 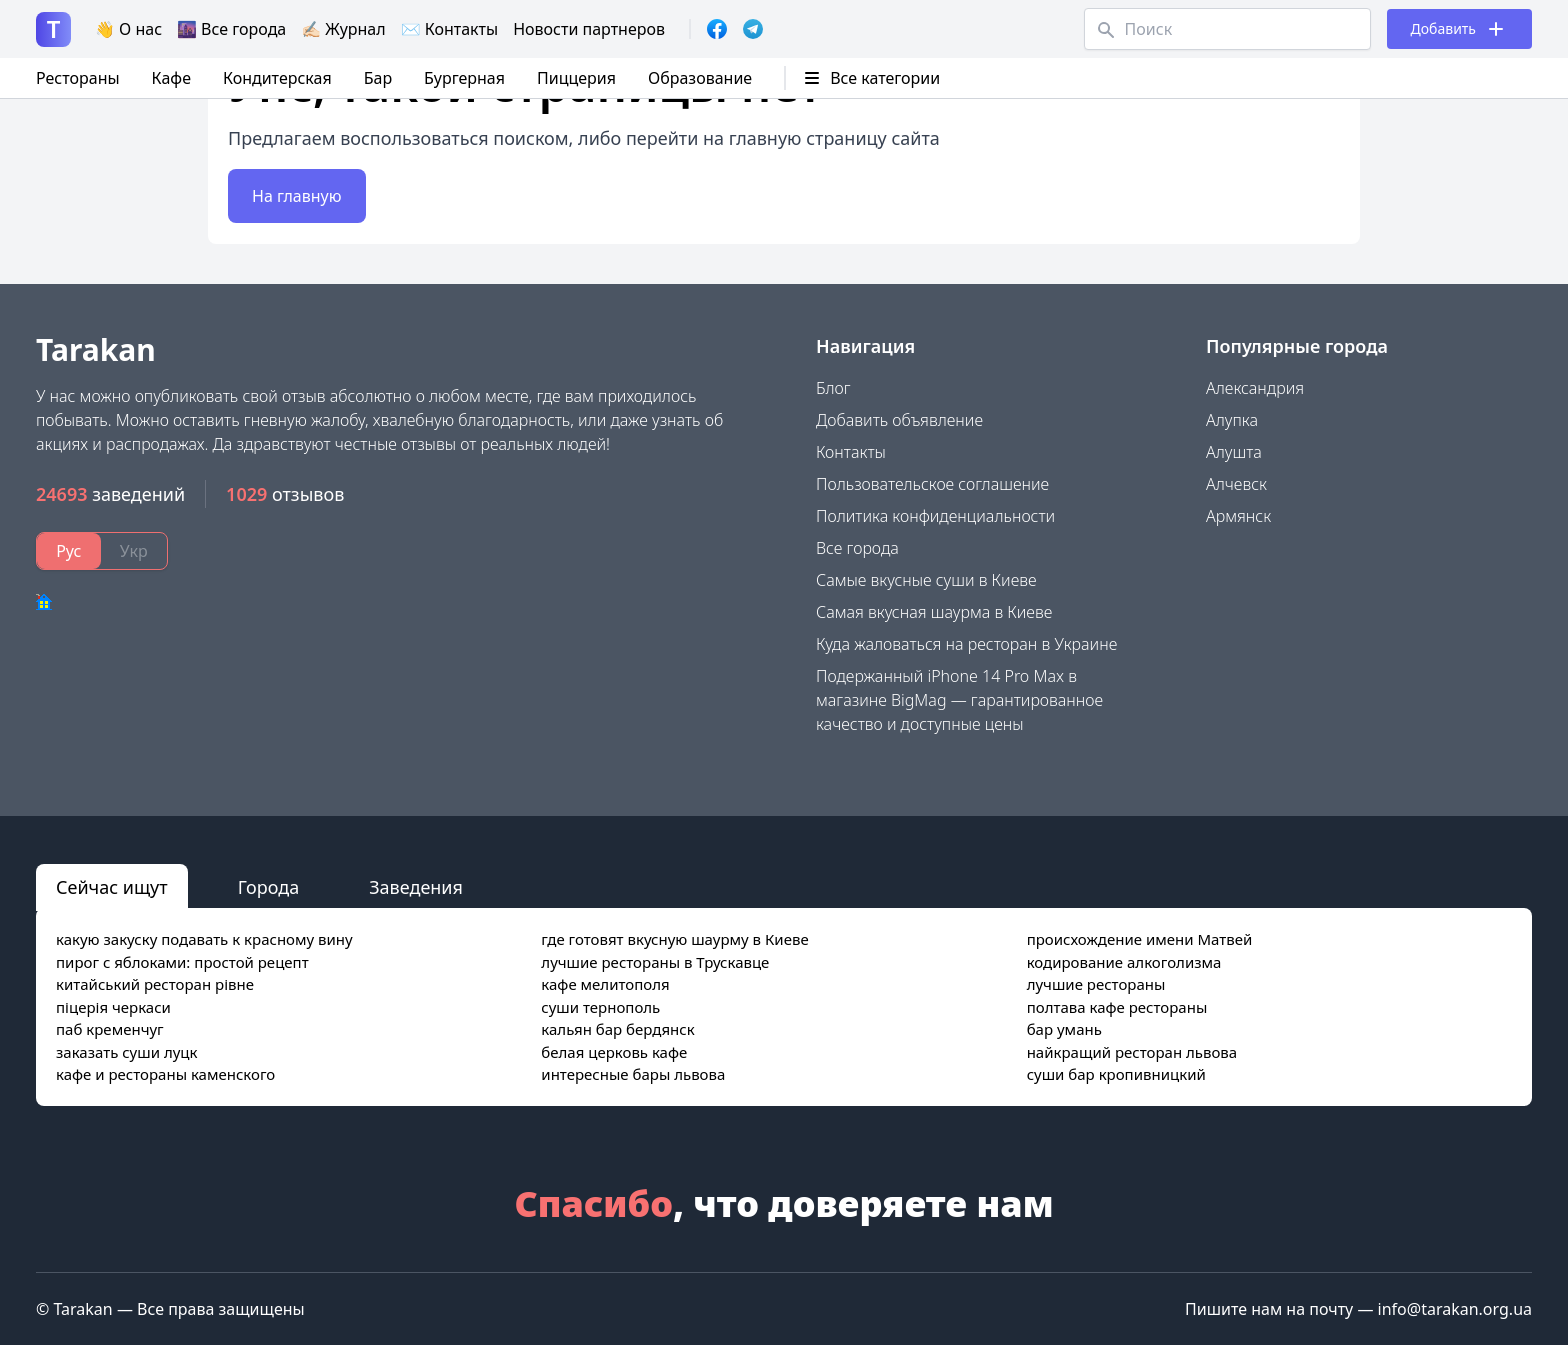 What do you see at coordinates (182, 962) in the screenshot?
I see `пирог с яблоками: простой рецепт` at bounding box center [182, 962].